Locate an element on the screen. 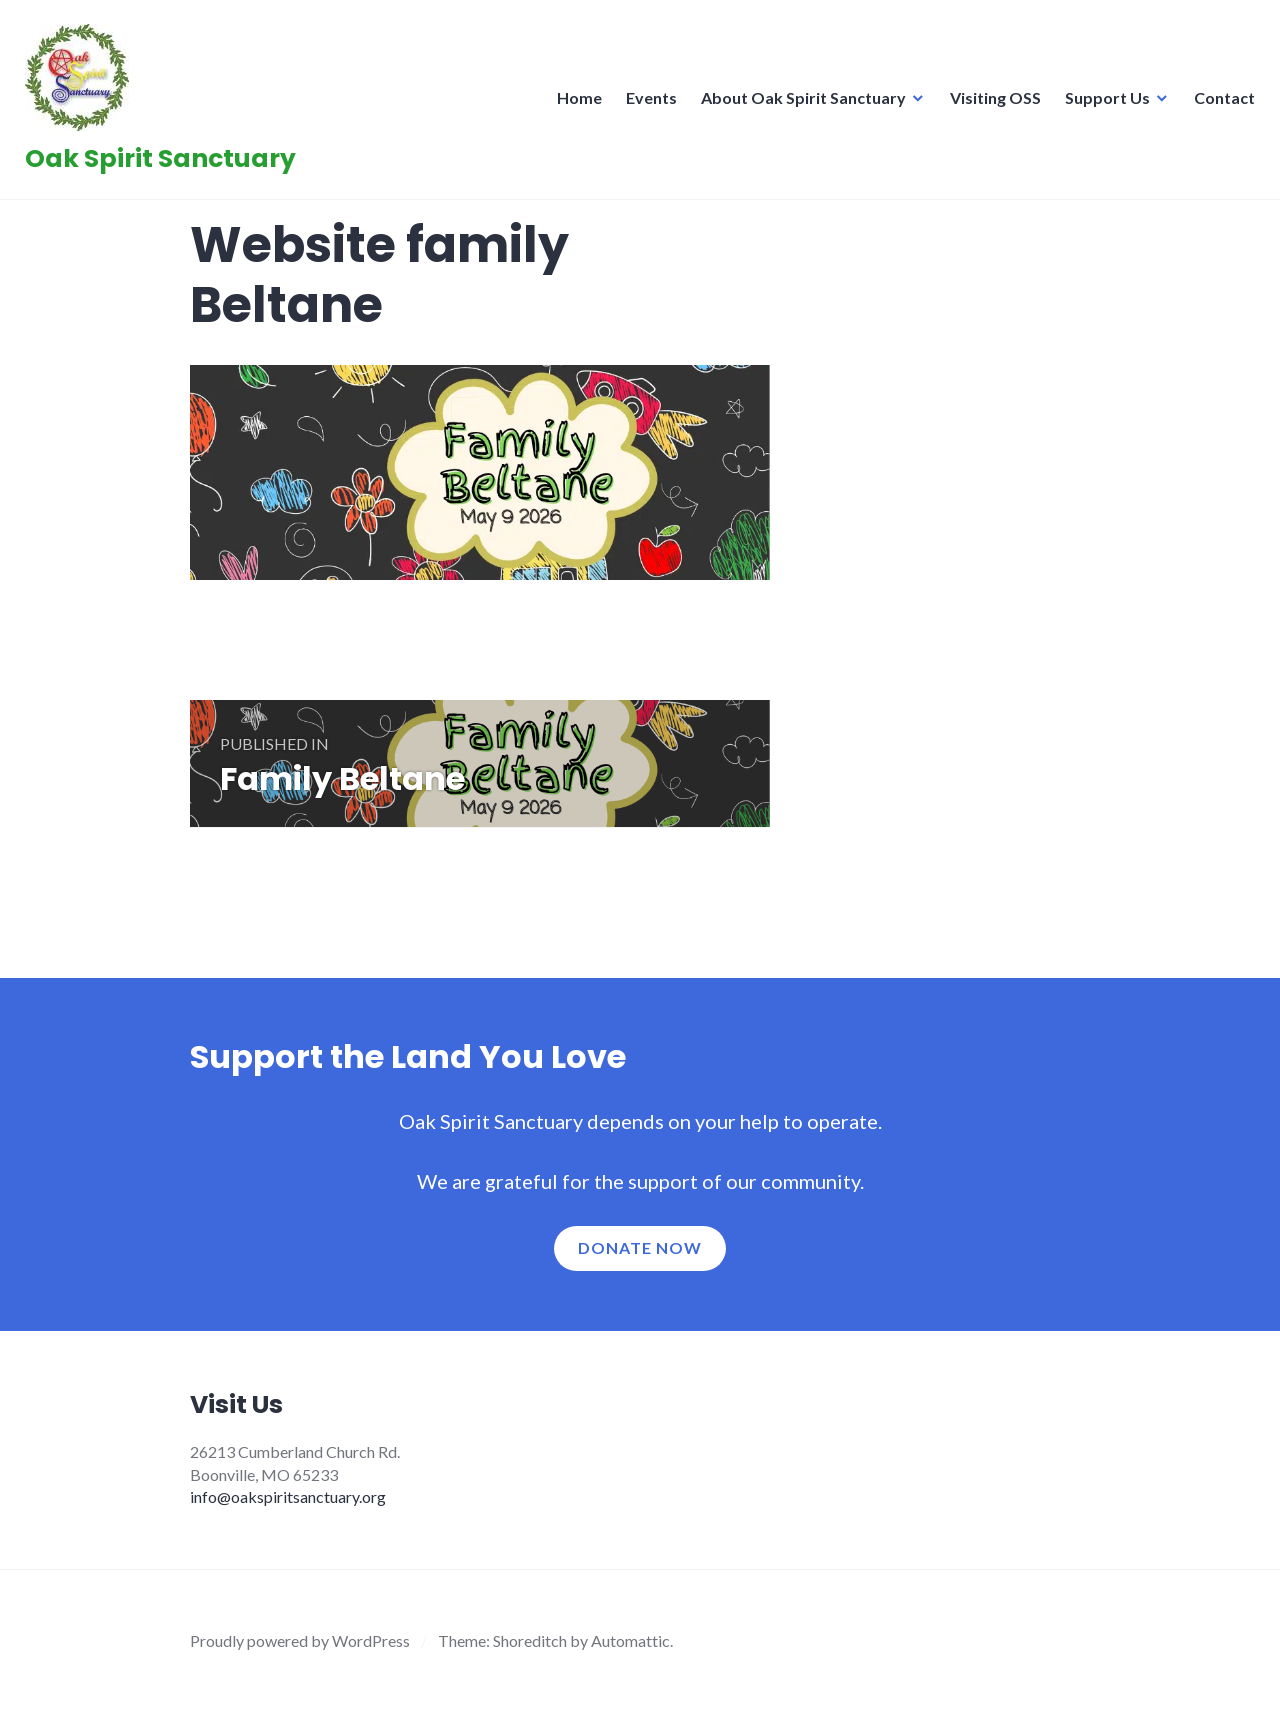 This screenshot has width=1280, height=1712. Visiting OSS is located at coordinates (990, 103).